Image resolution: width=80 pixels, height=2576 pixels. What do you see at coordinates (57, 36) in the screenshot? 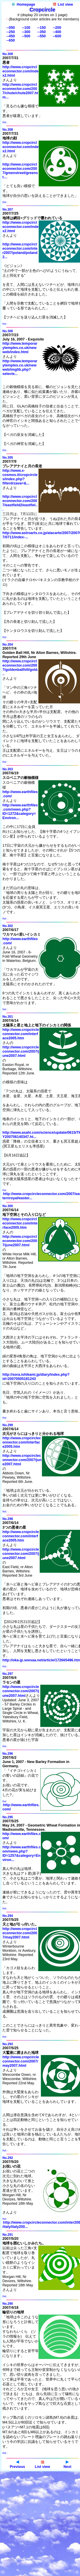
I see `--600` at bounding box center [57, 36].